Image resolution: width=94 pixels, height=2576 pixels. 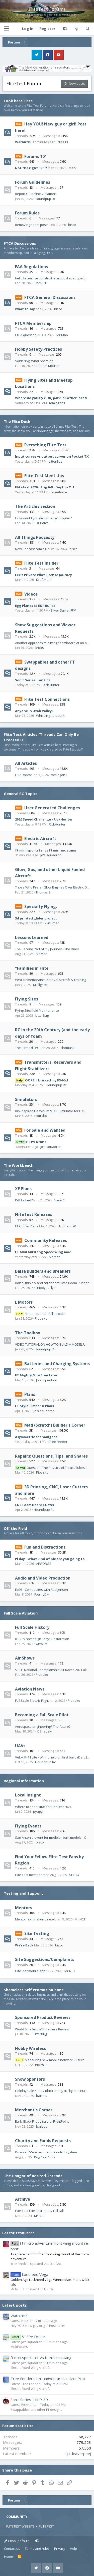 What do you see at coordinates (73, 2548) in the screenshot?
I see `Help` at bounding box center [73, 2548].